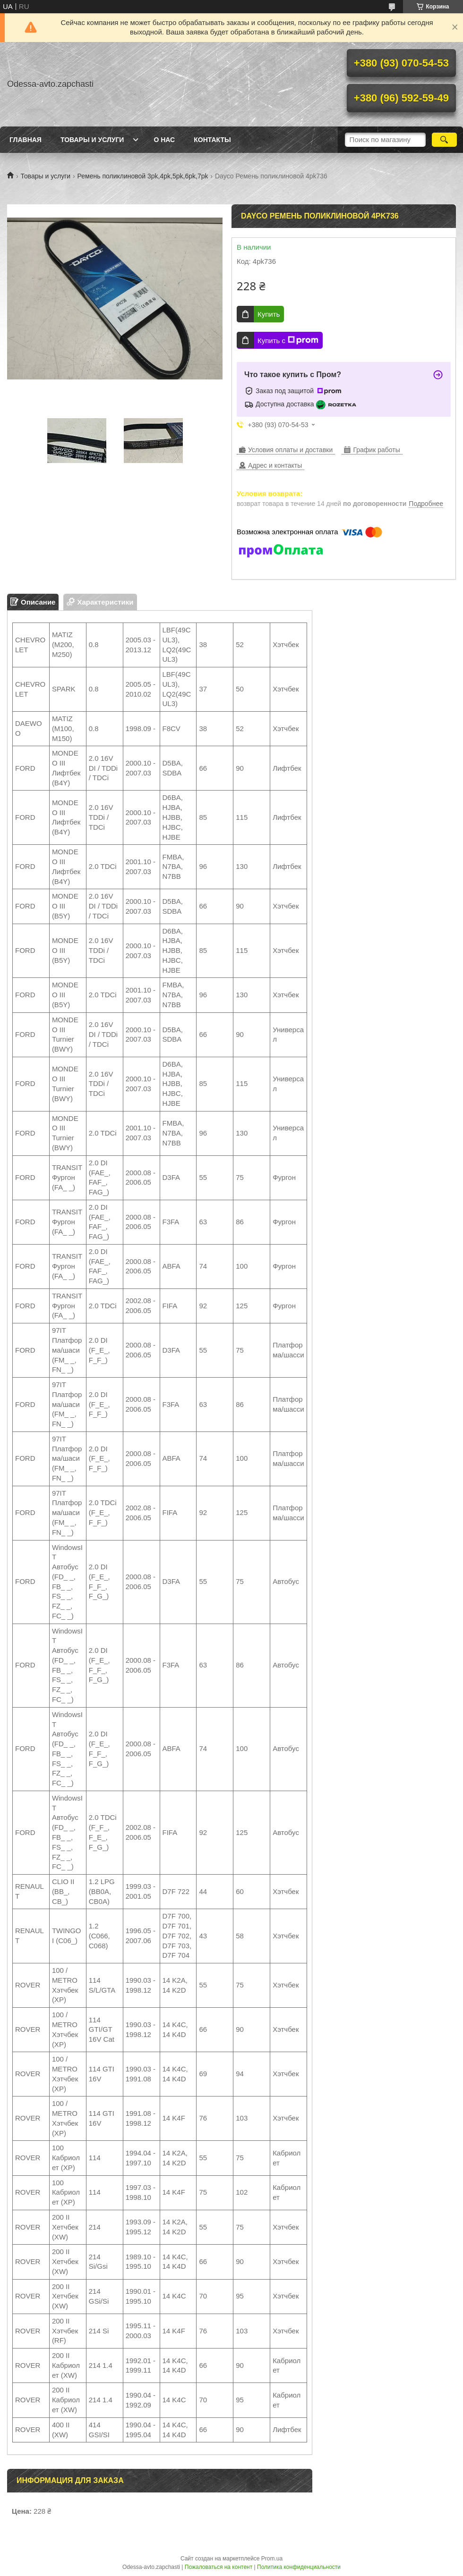 This screenshot has height=2576, width=463. What do you see at coordinates (218, 2567) in the screenshot?
I see `Пожаловаться на контент` at bounding box center [218, 2567].